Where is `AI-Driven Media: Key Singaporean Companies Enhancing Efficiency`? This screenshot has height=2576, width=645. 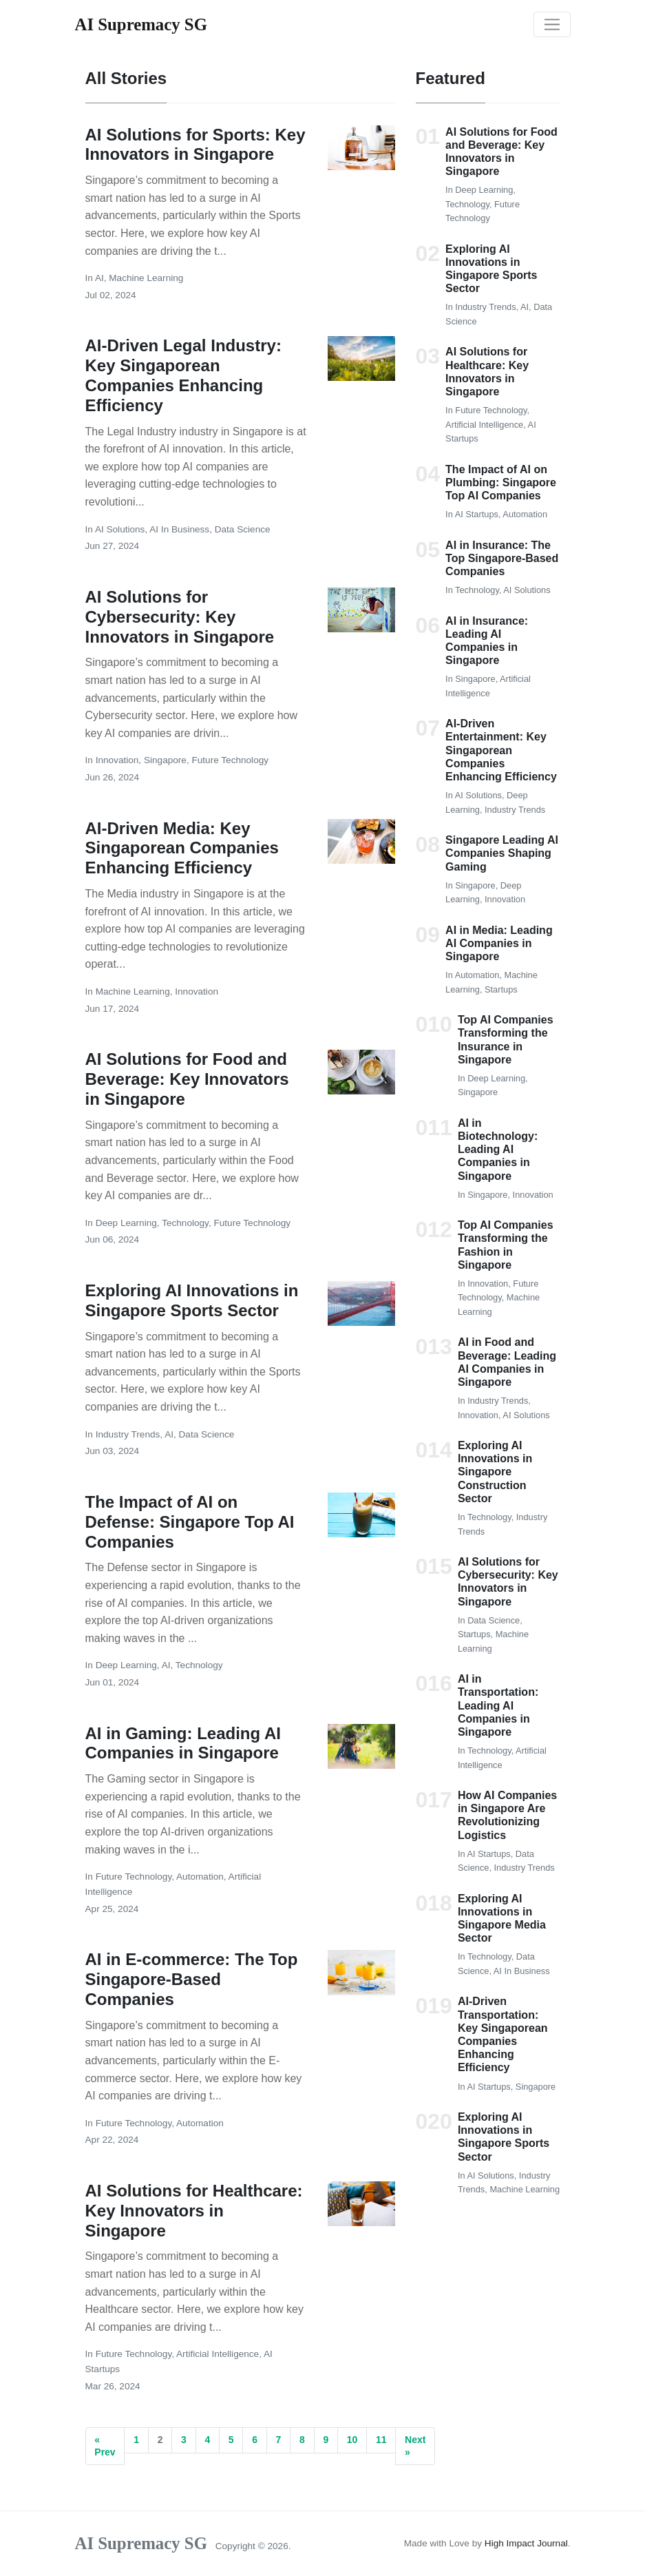 AI-Driven Media: Key Singaporean Companies Enhancing Efficiency is located at coordinates (182, 848).